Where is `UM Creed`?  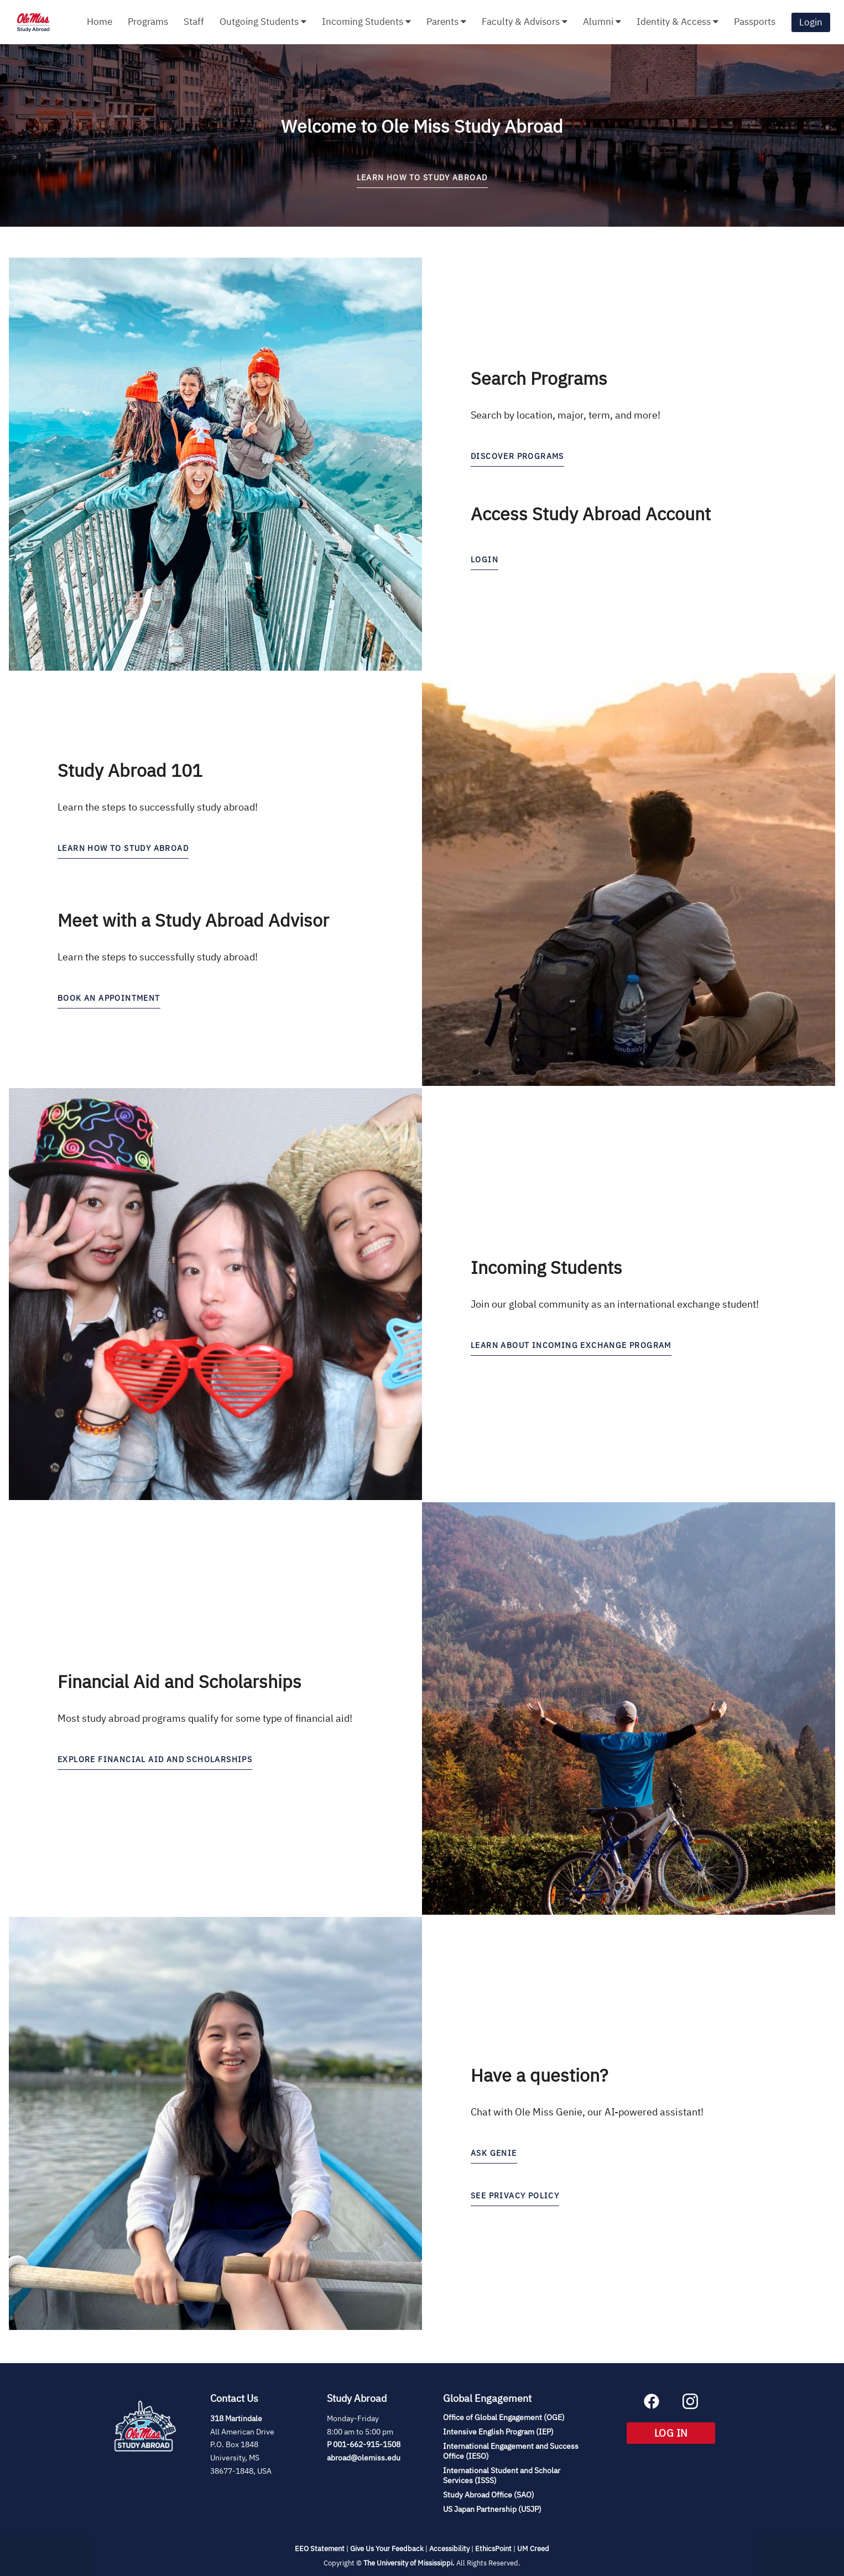 UM Creed is located at coordinates (533, 2548).